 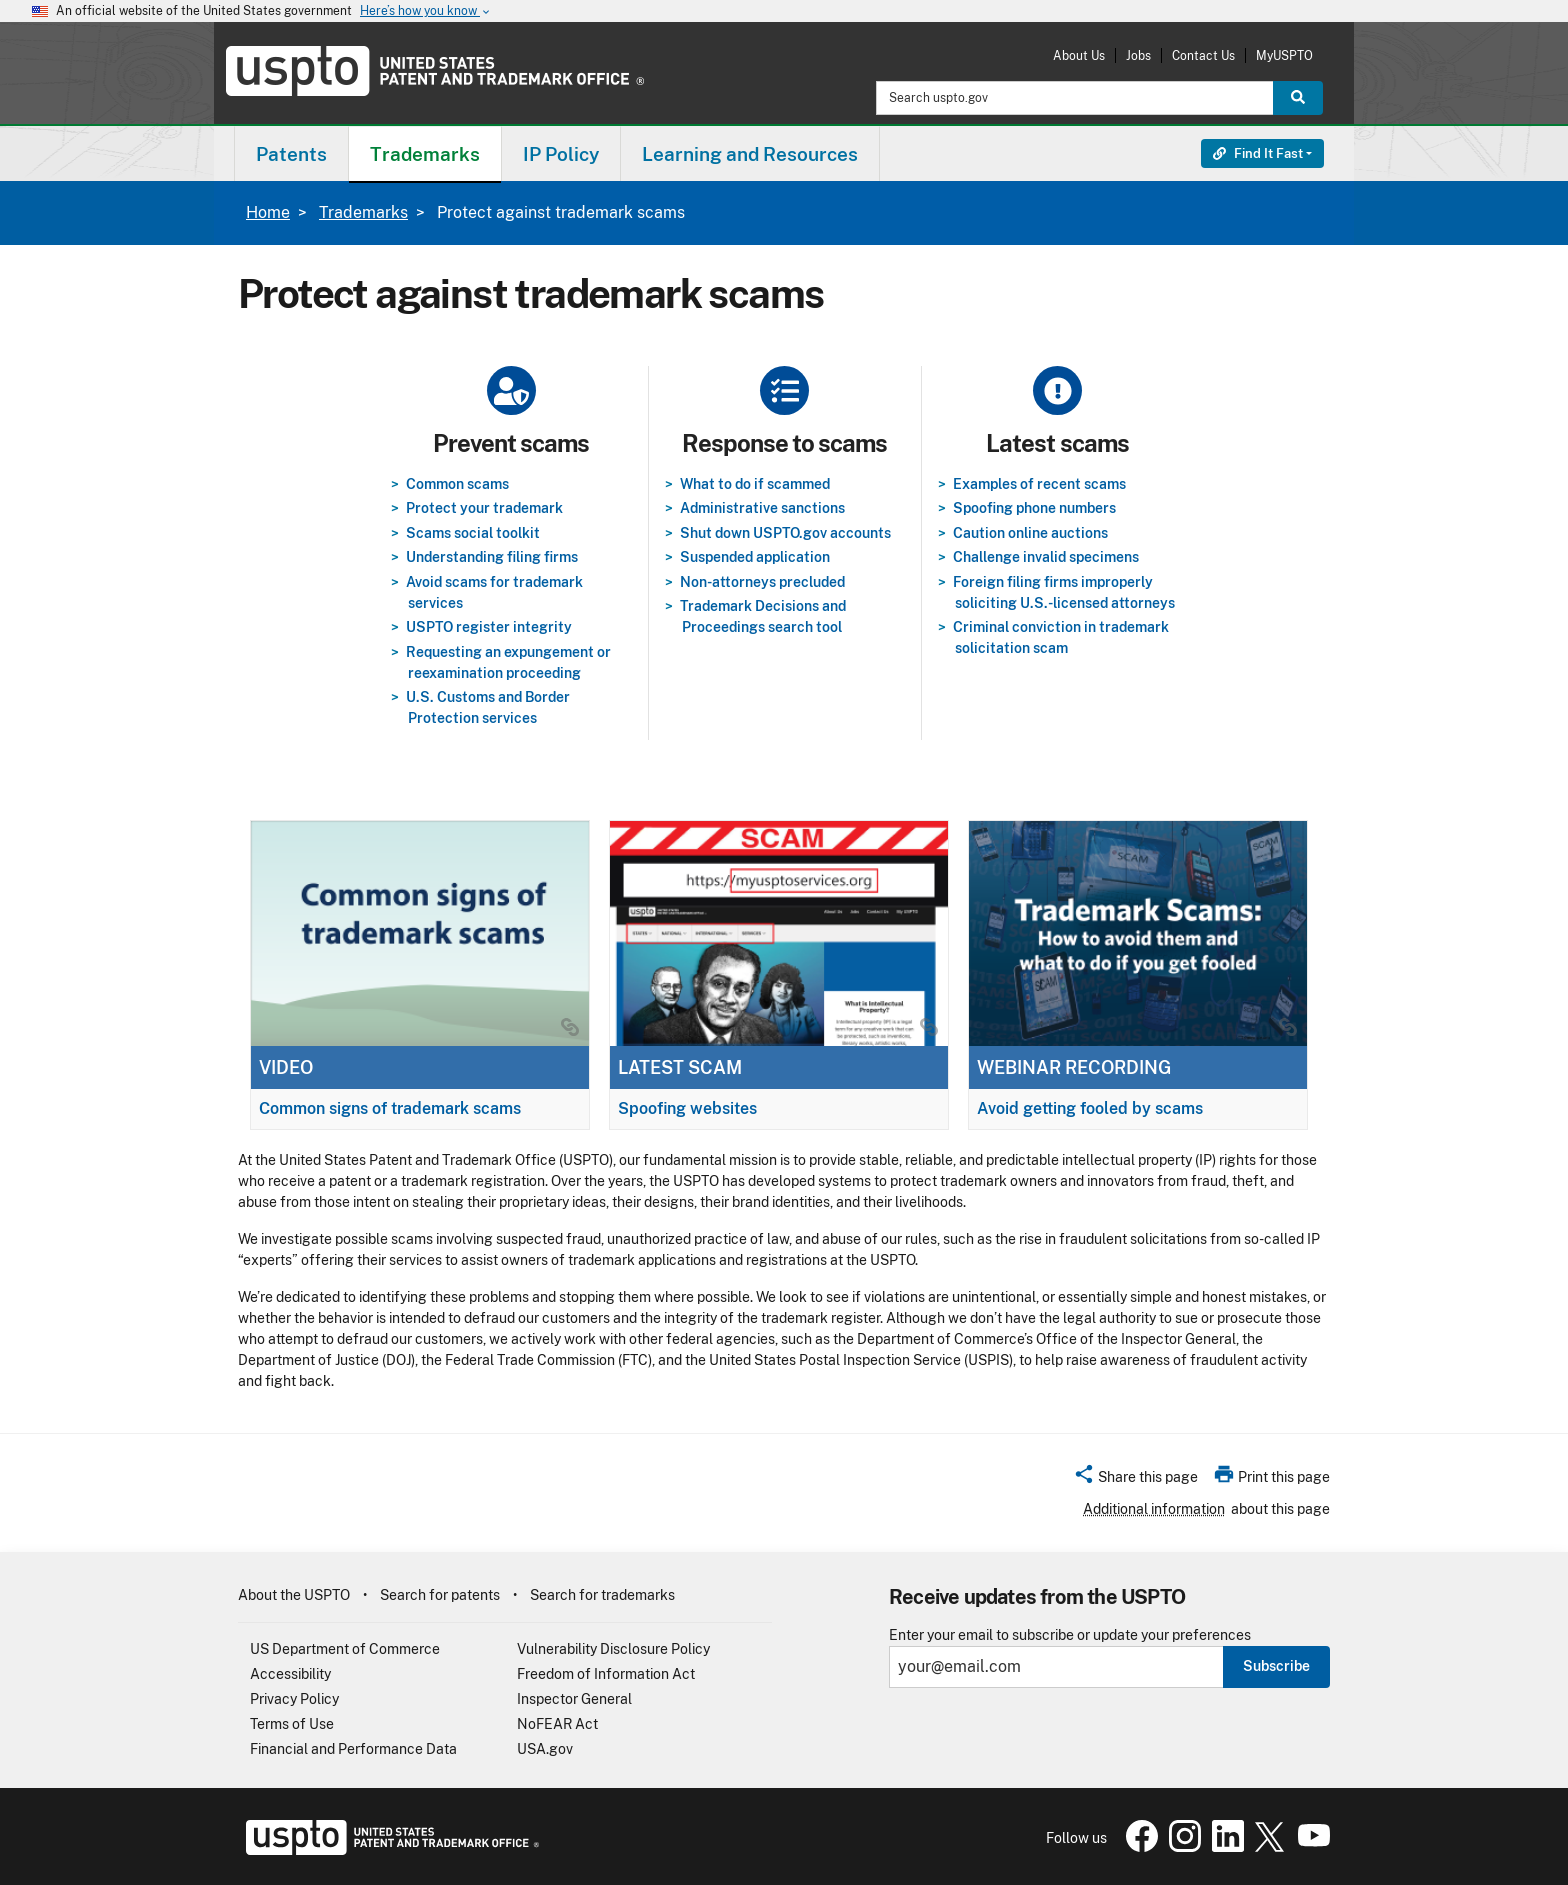 I want to click on Suspended application, so click(x=755, y=557).